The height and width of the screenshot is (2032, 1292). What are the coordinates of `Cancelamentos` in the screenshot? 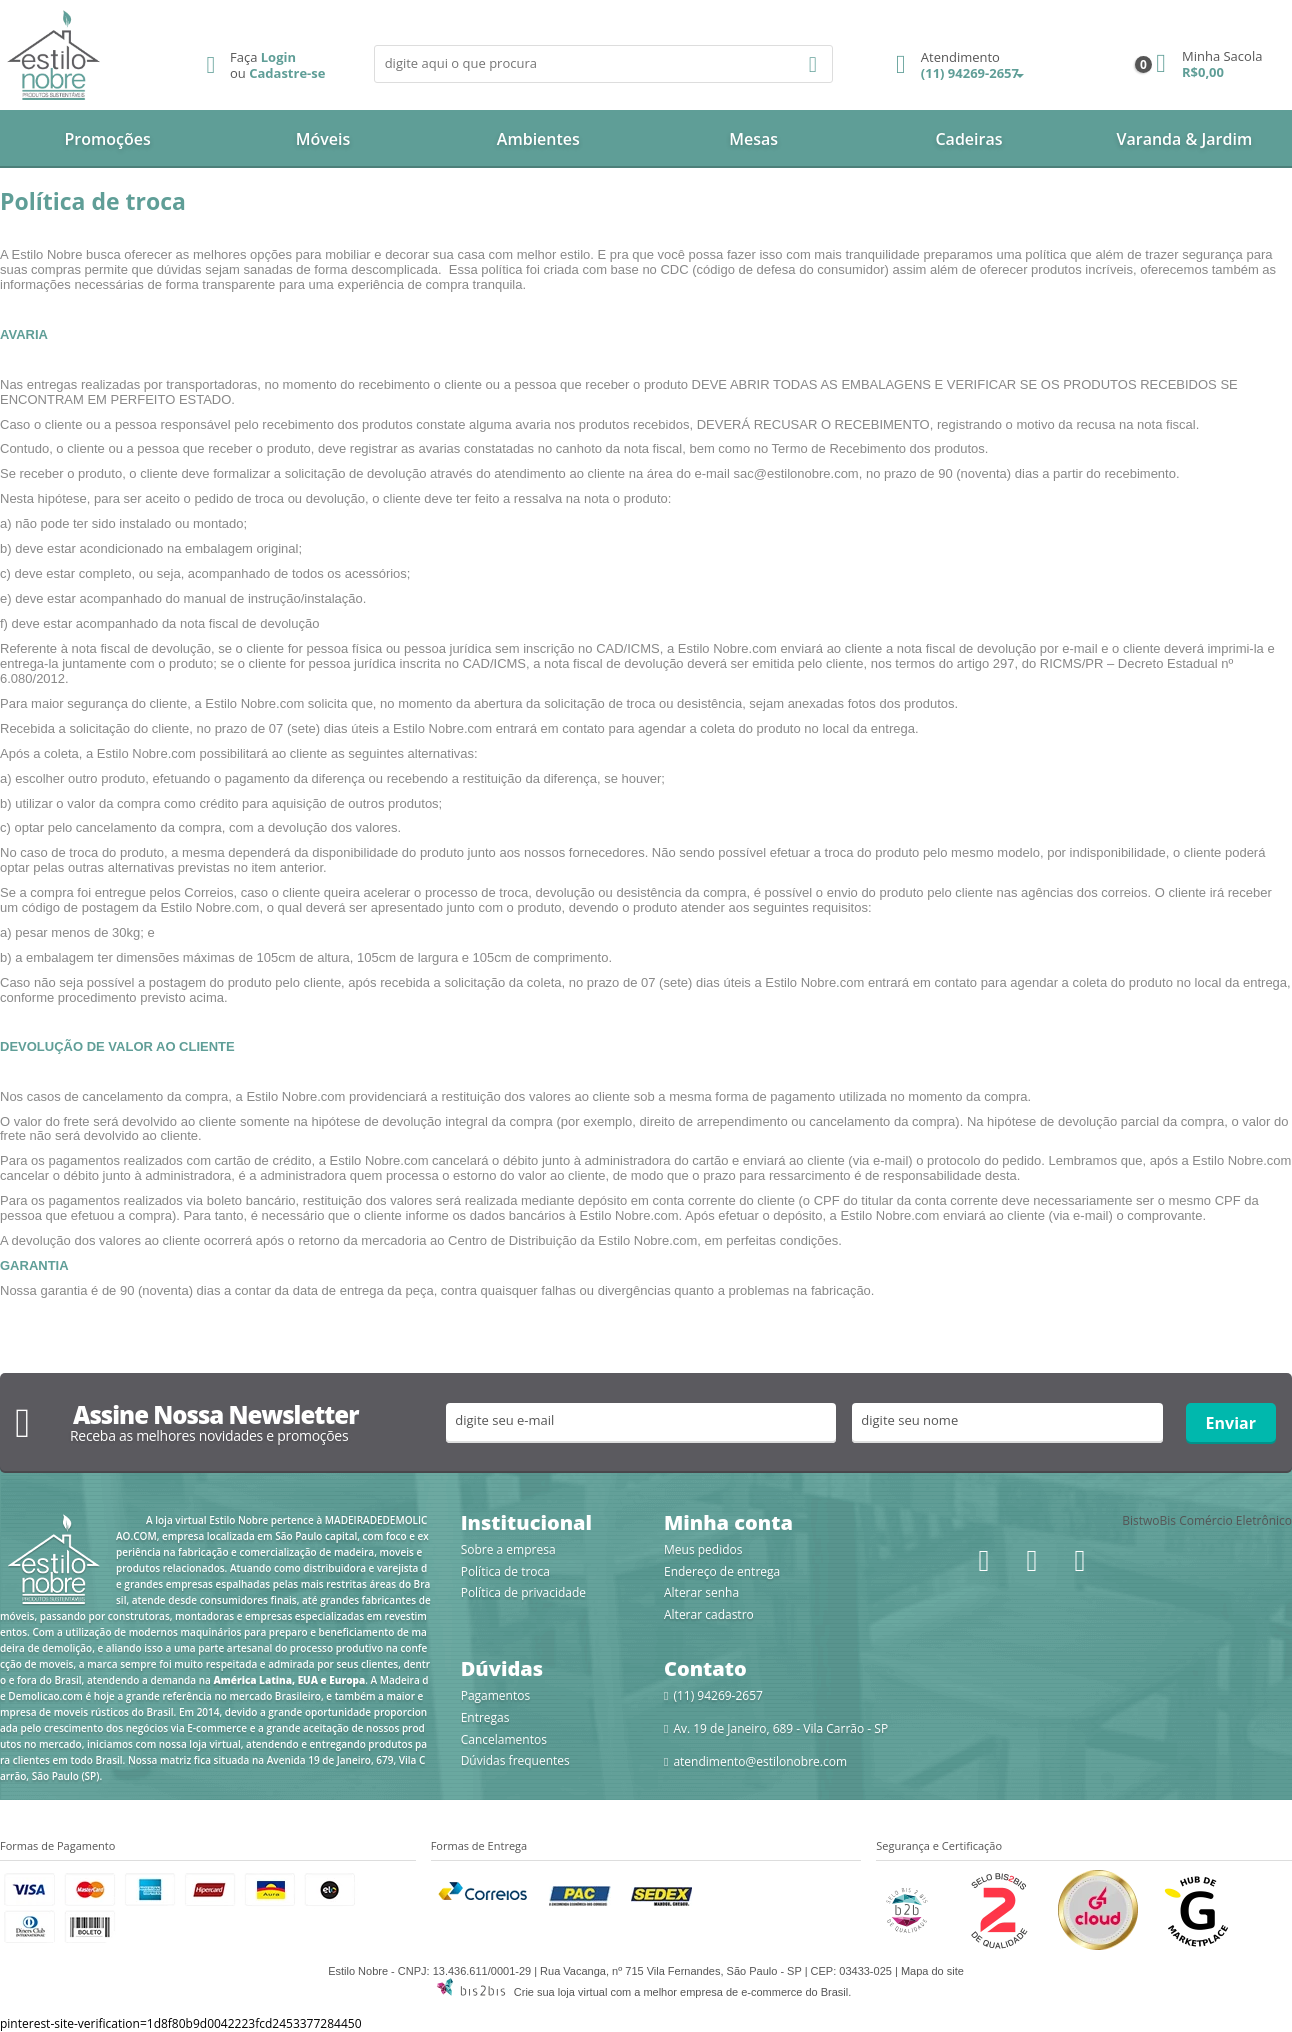 It's located at (504, 1739).